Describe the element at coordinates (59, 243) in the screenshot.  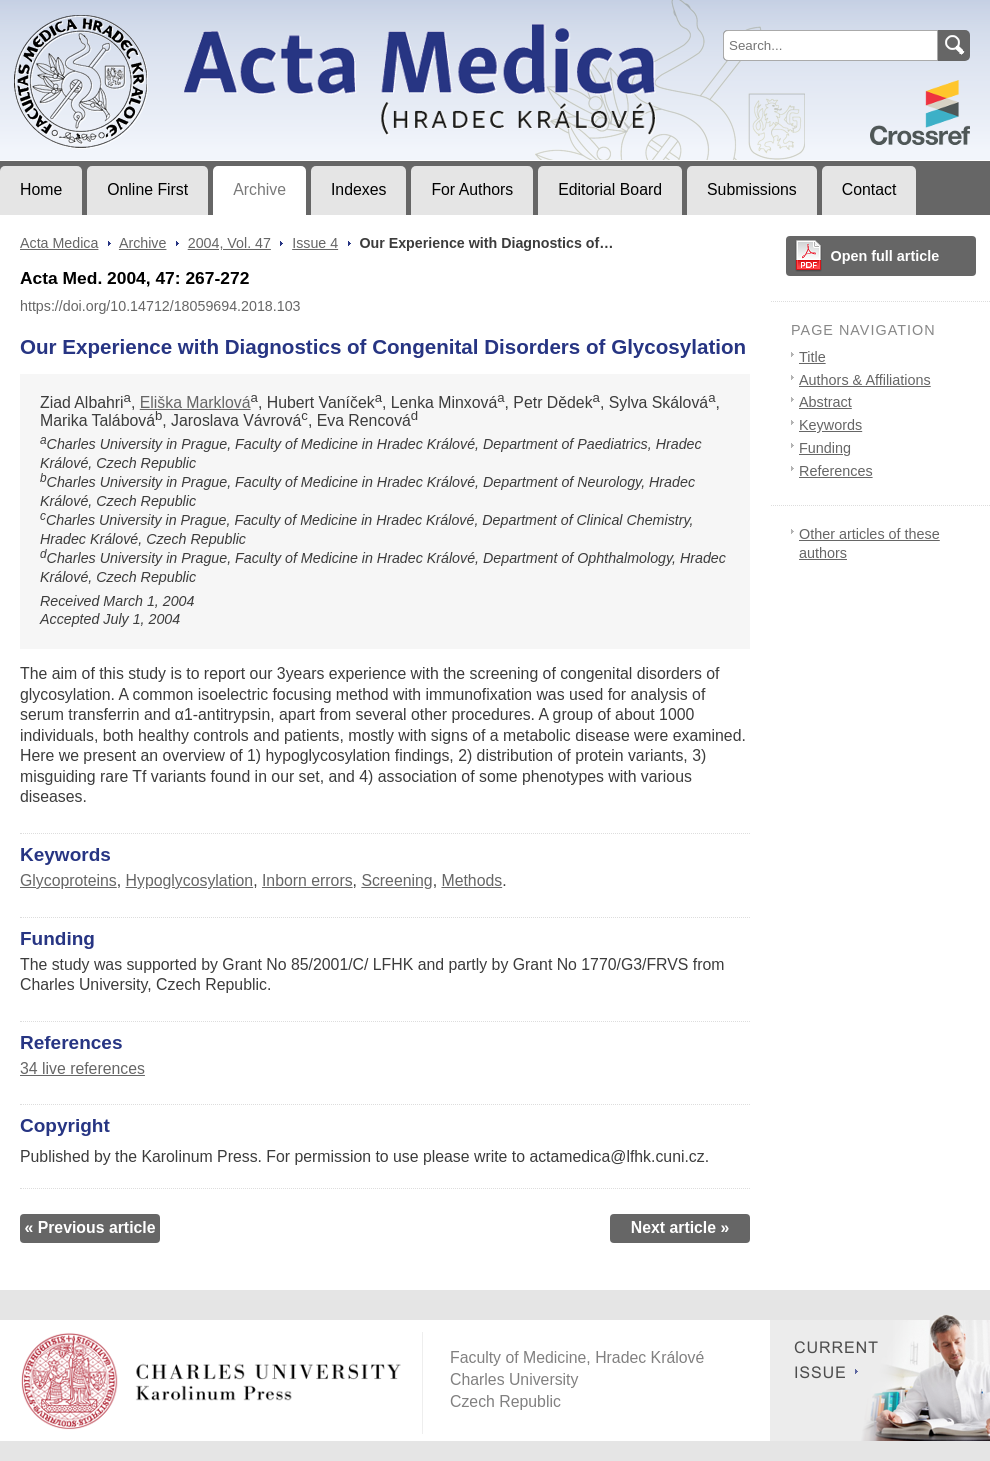
I see `Acta Medica` at that location.